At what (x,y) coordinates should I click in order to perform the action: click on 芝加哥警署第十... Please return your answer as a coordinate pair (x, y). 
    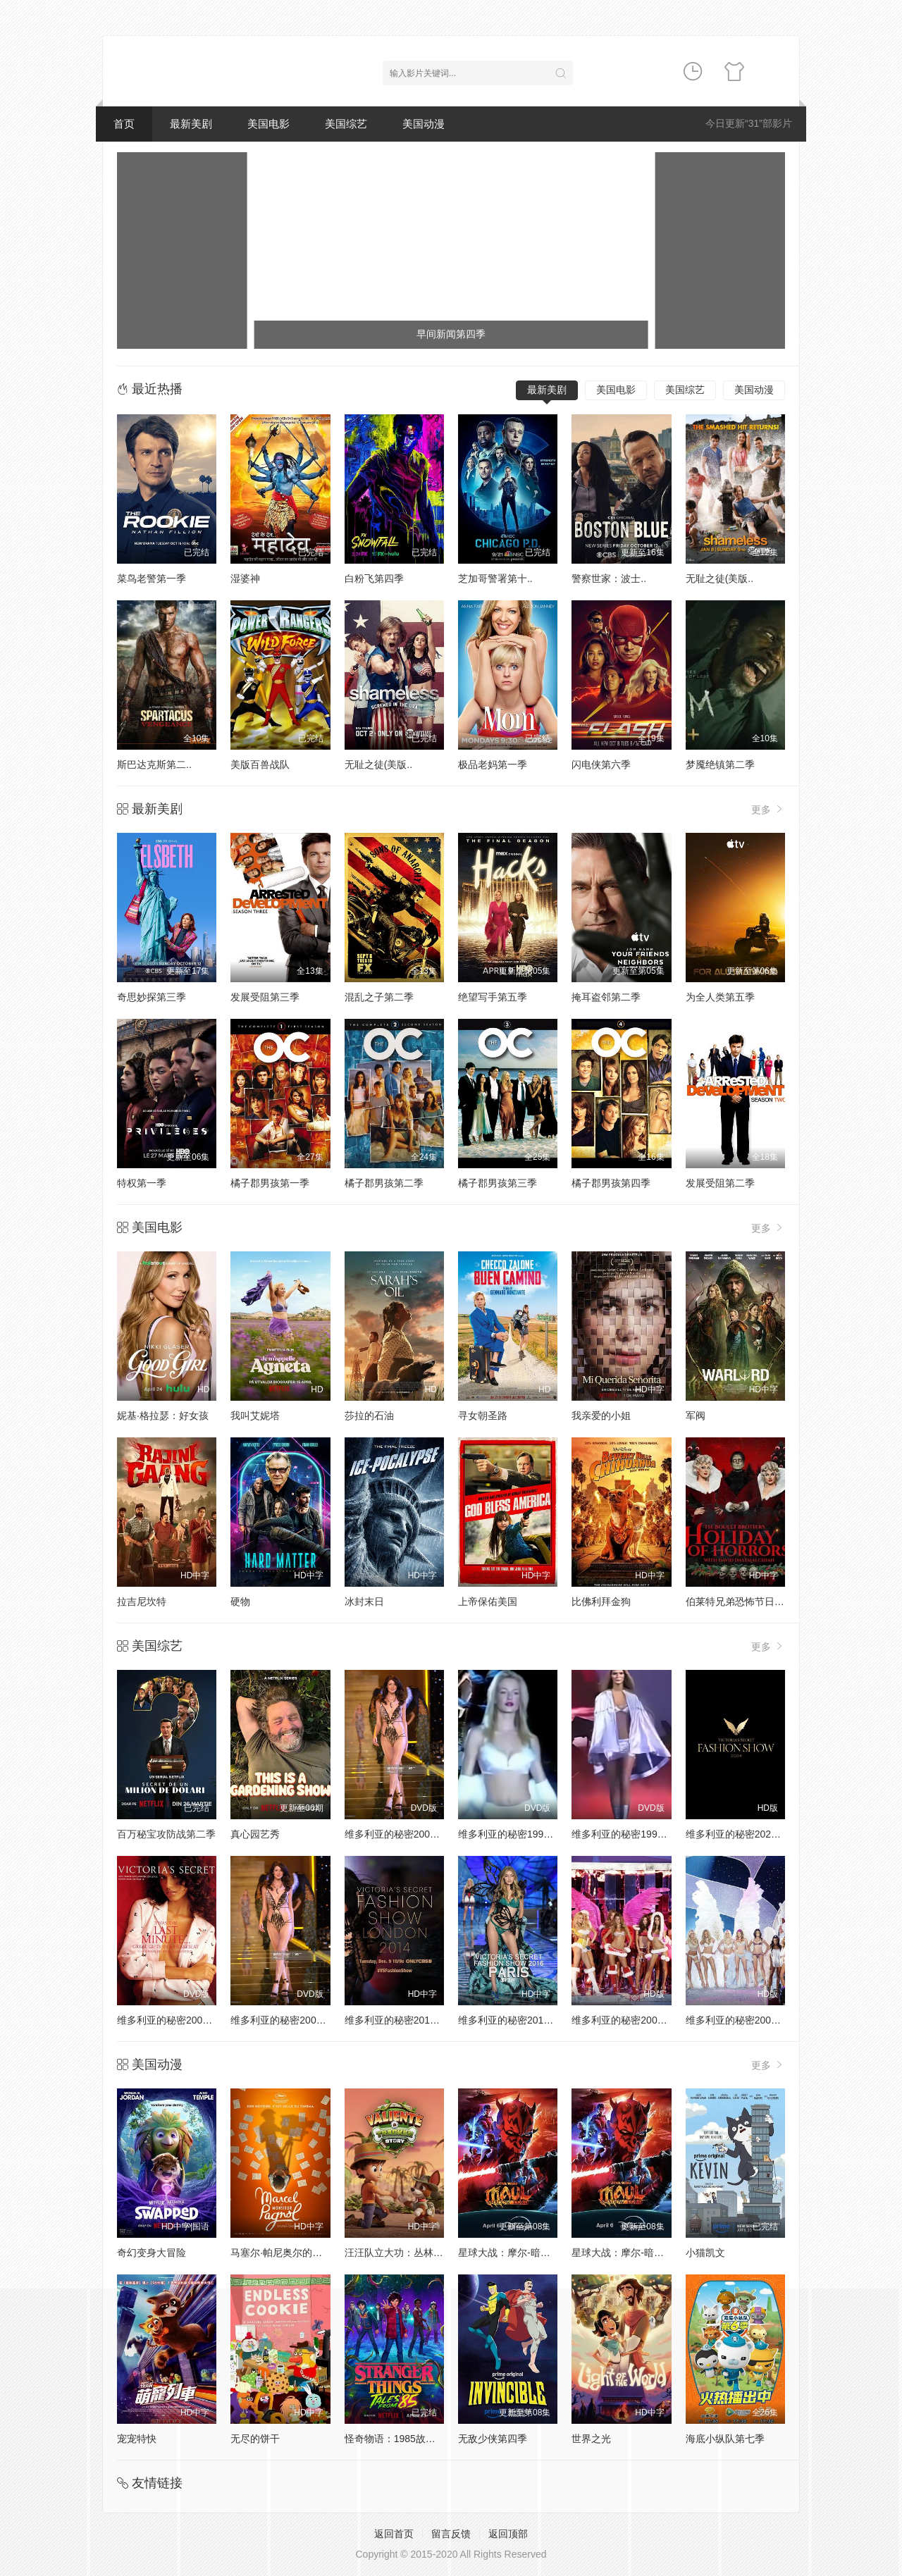
    Looking at the image, I should click on (495, 578).